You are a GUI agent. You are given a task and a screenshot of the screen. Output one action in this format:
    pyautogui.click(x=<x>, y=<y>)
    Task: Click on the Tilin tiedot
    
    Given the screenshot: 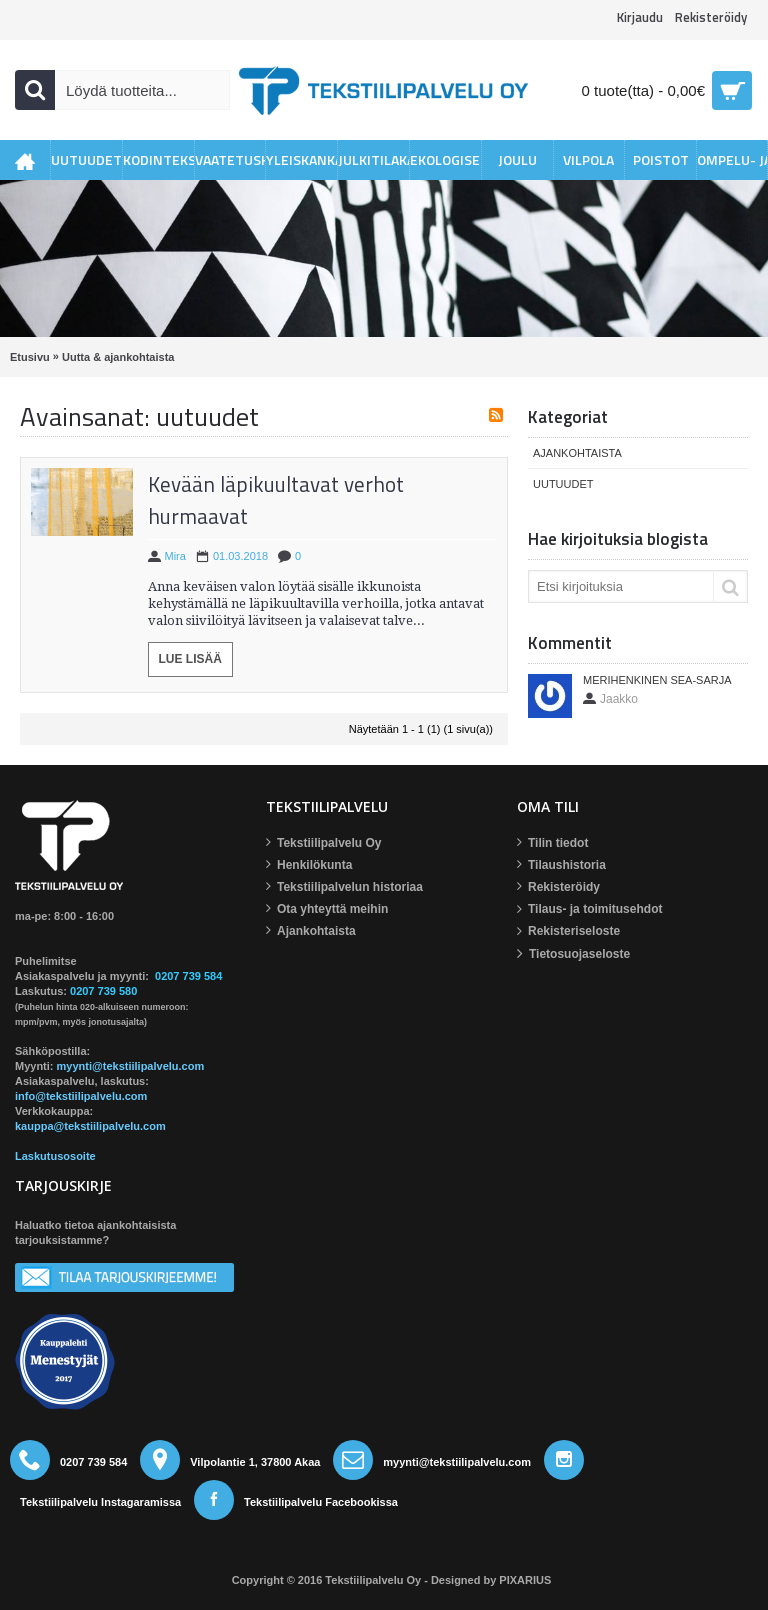 What is the action you would take?
    pyautogui.click(x=552, y=843)
    